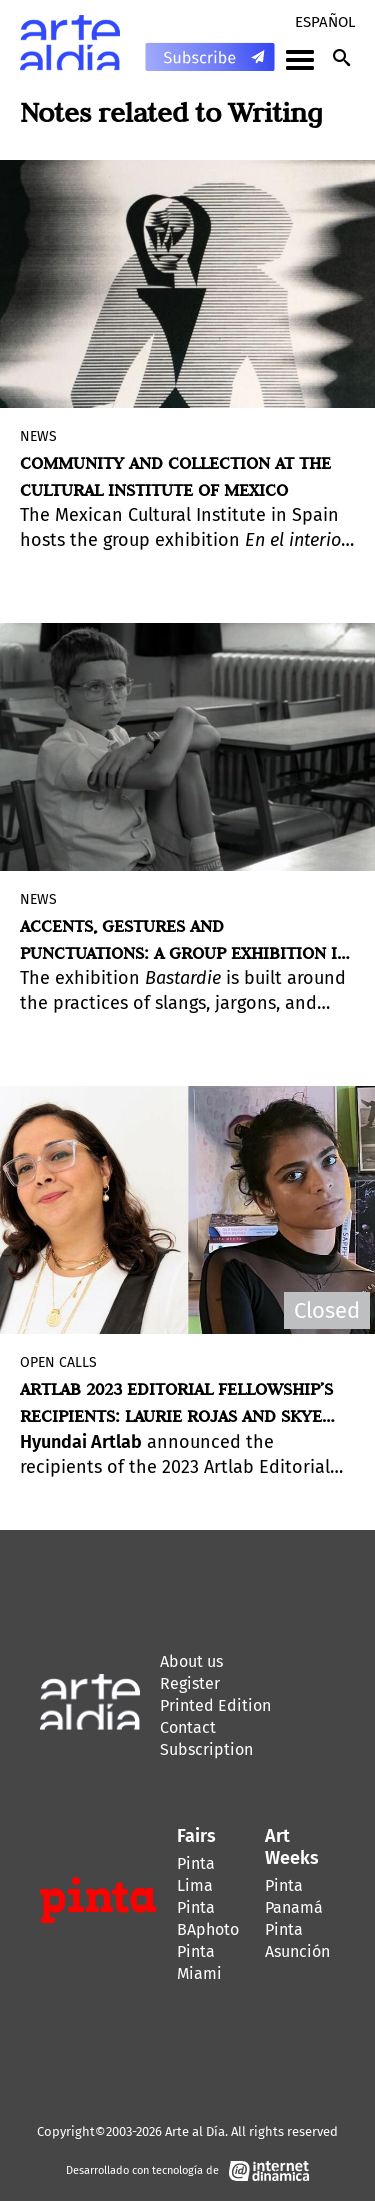 This screenshot has height=2201, width=375. I want to click on Contact, so click(188, 1727).